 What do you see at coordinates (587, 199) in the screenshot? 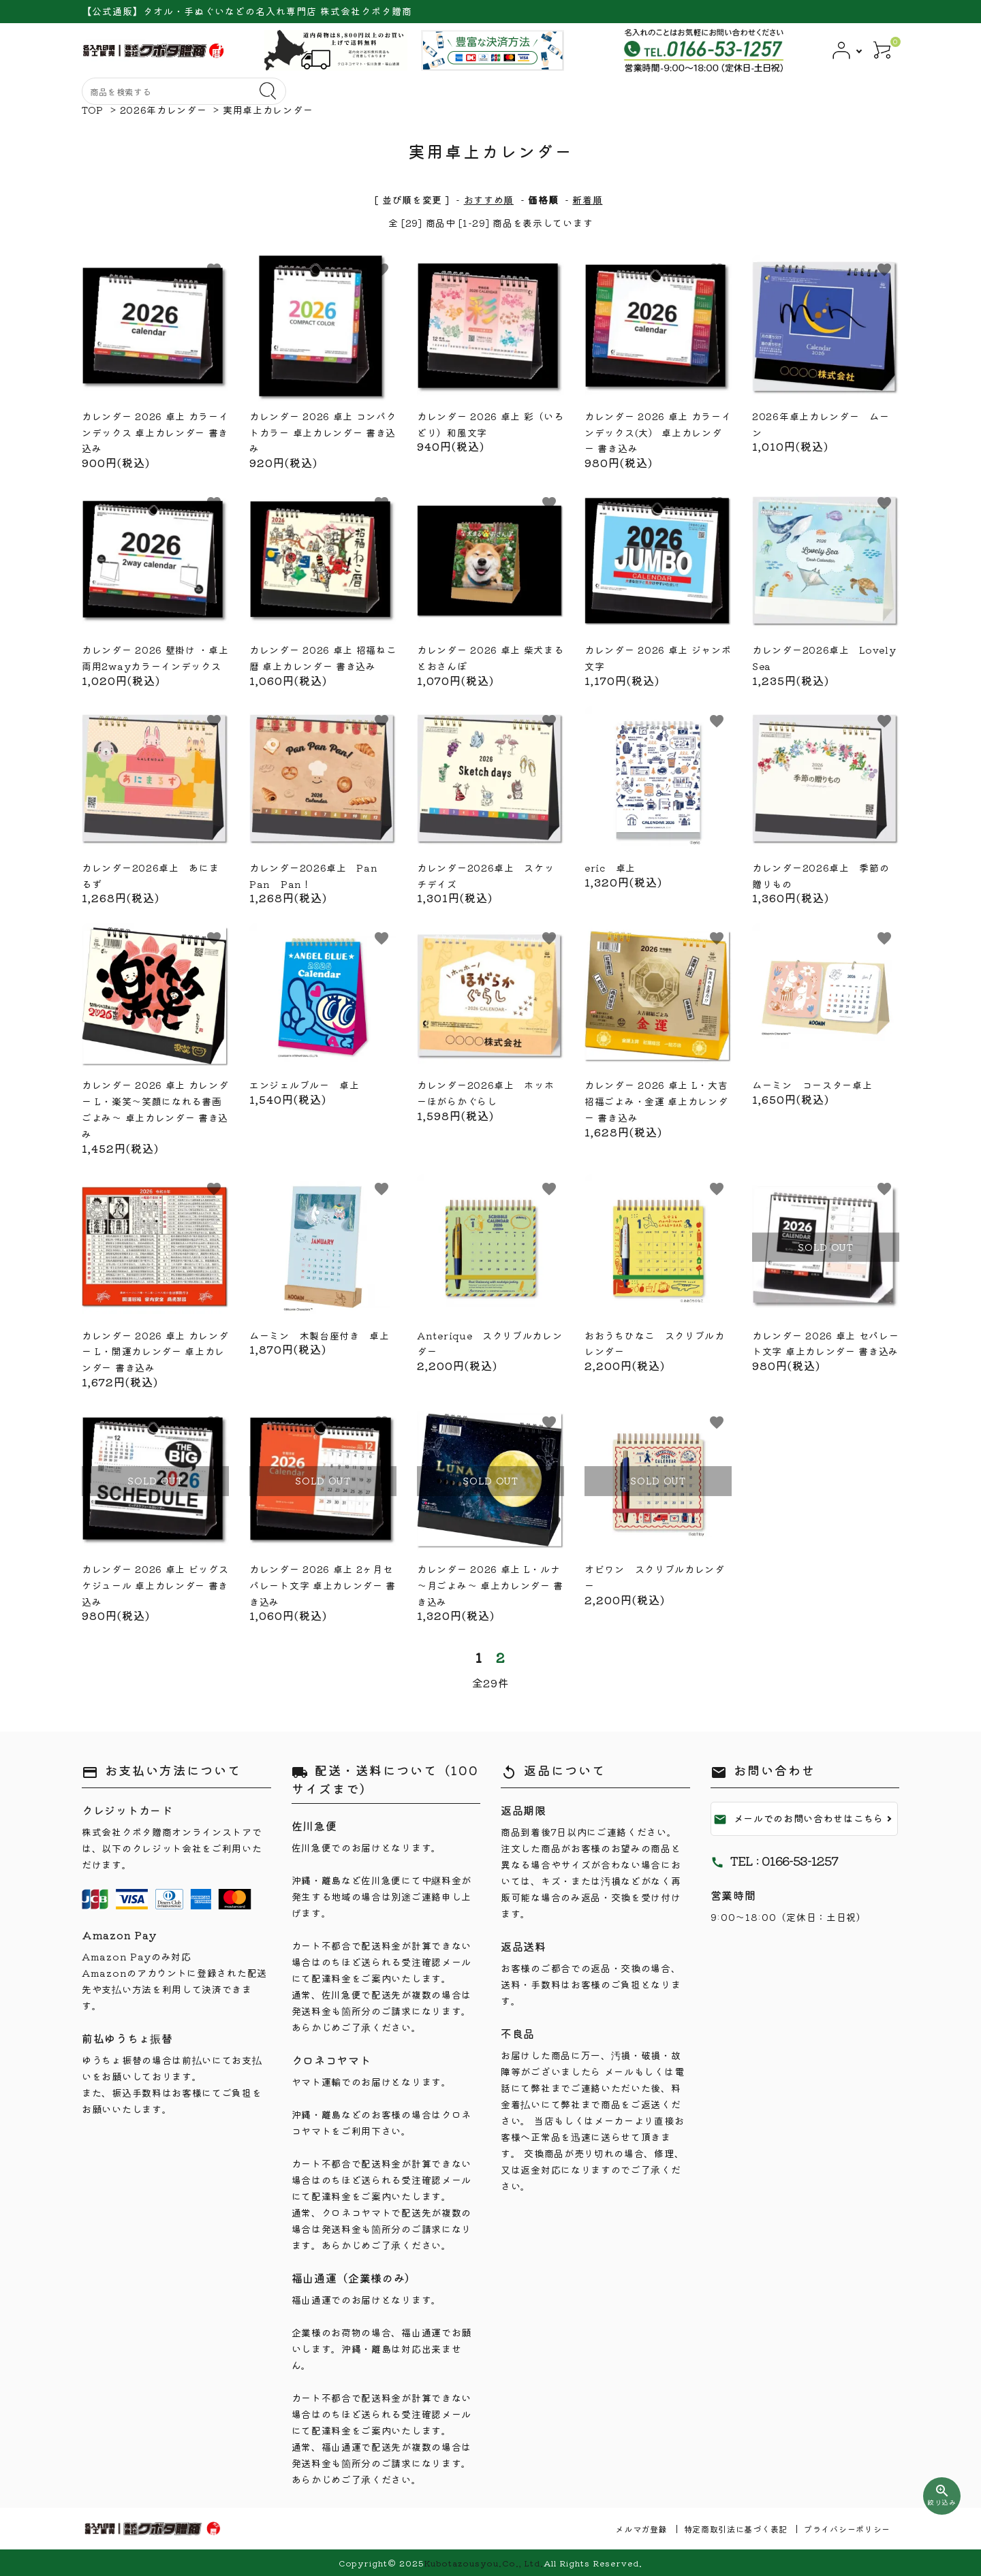
I see `新着順` at bounding box center [587, 199].